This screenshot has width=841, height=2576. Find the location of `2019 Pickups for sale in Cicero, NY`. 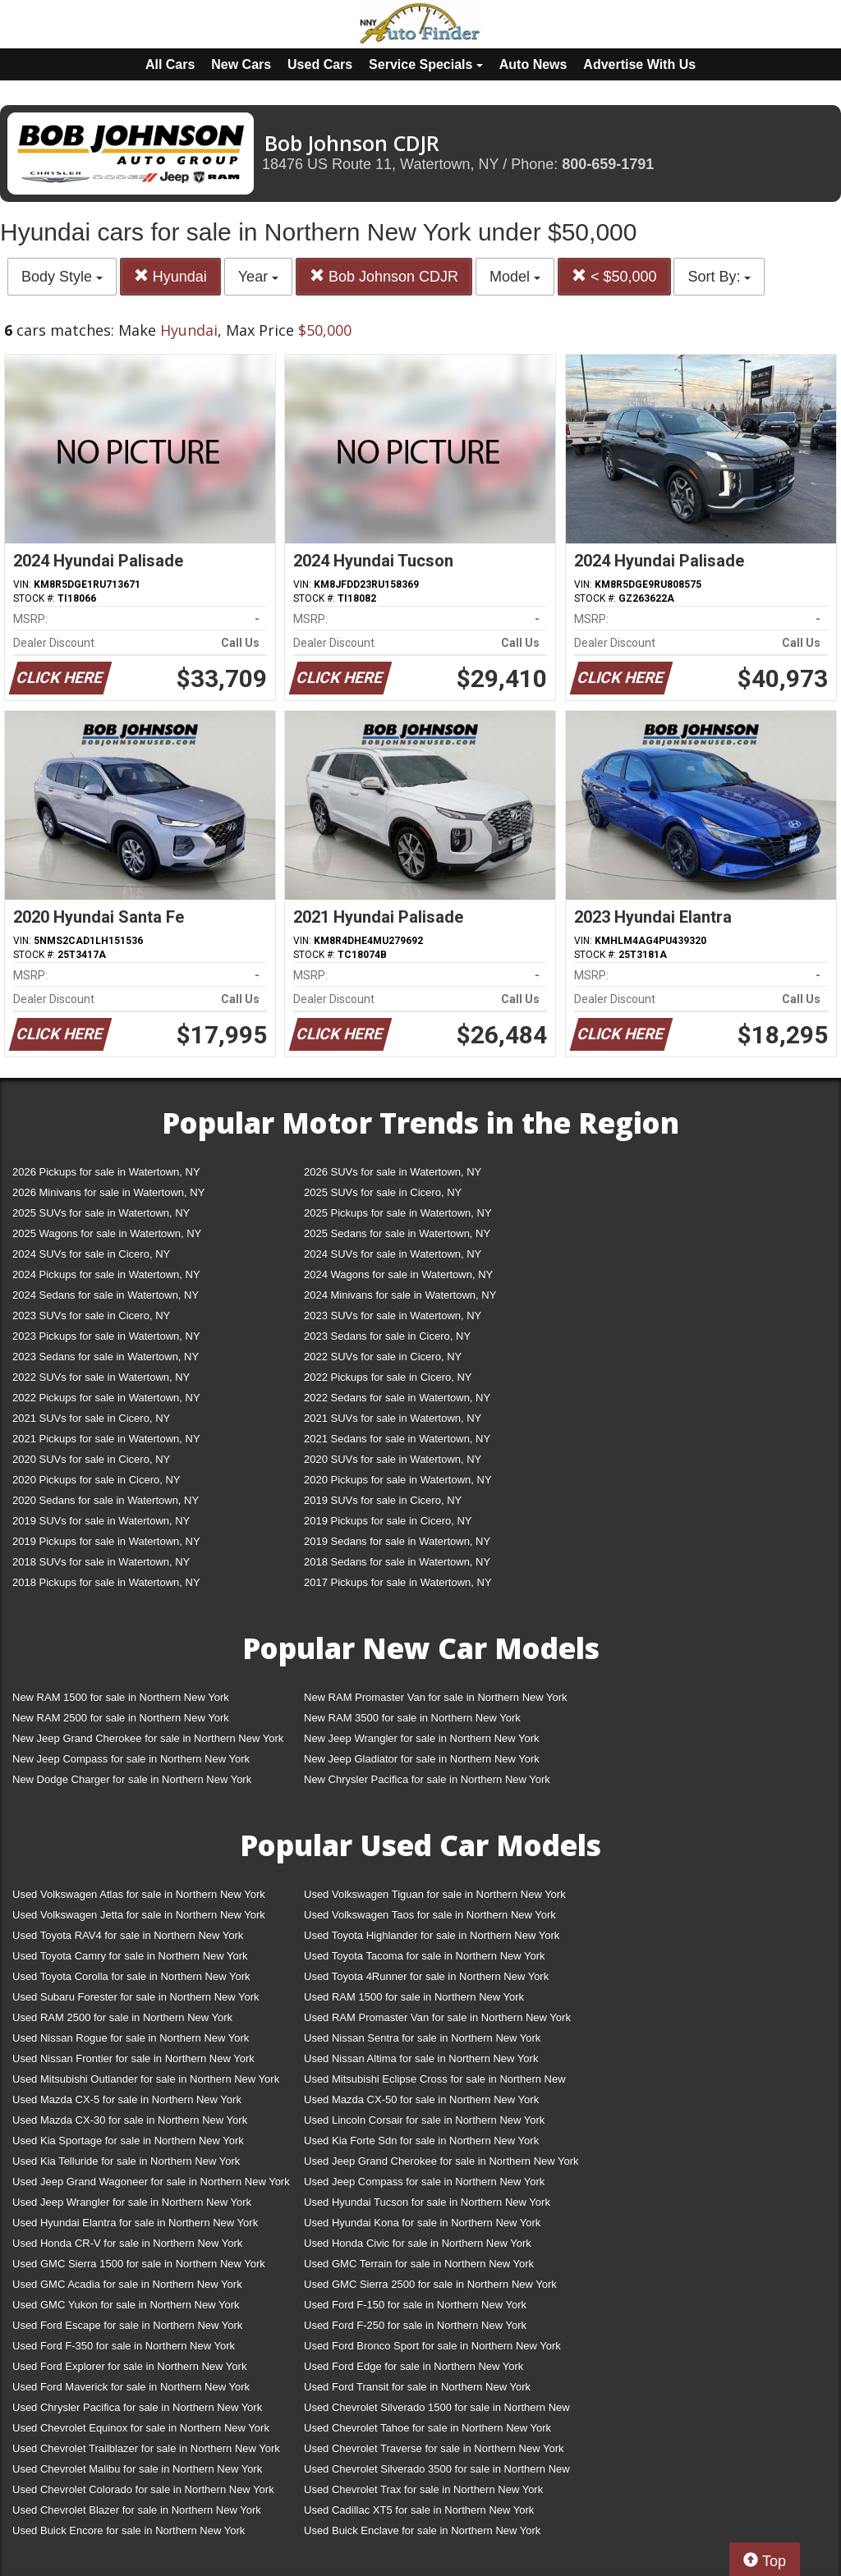

2019 Pickups for sale in Cicero, NY is located at coordinates (387, 1521).